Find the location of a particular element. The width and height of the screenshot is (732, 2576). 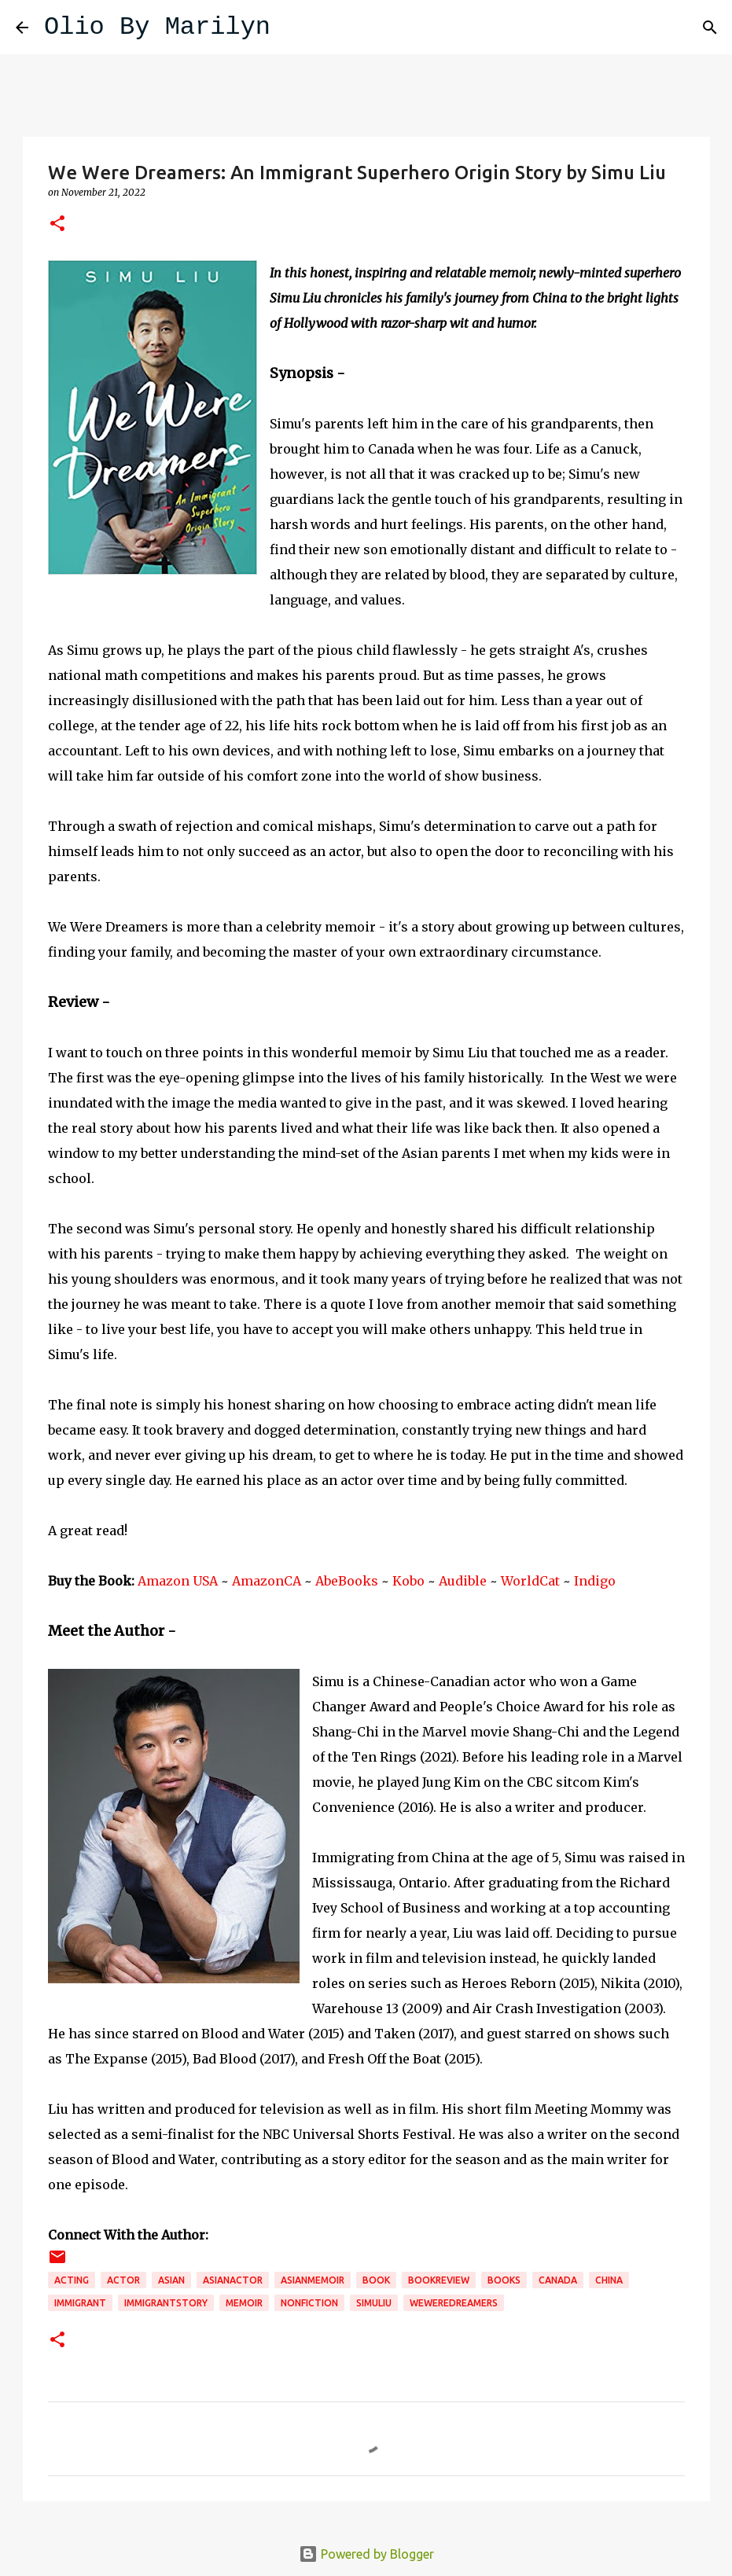

asianactor is located at coordinates (233, 2280).